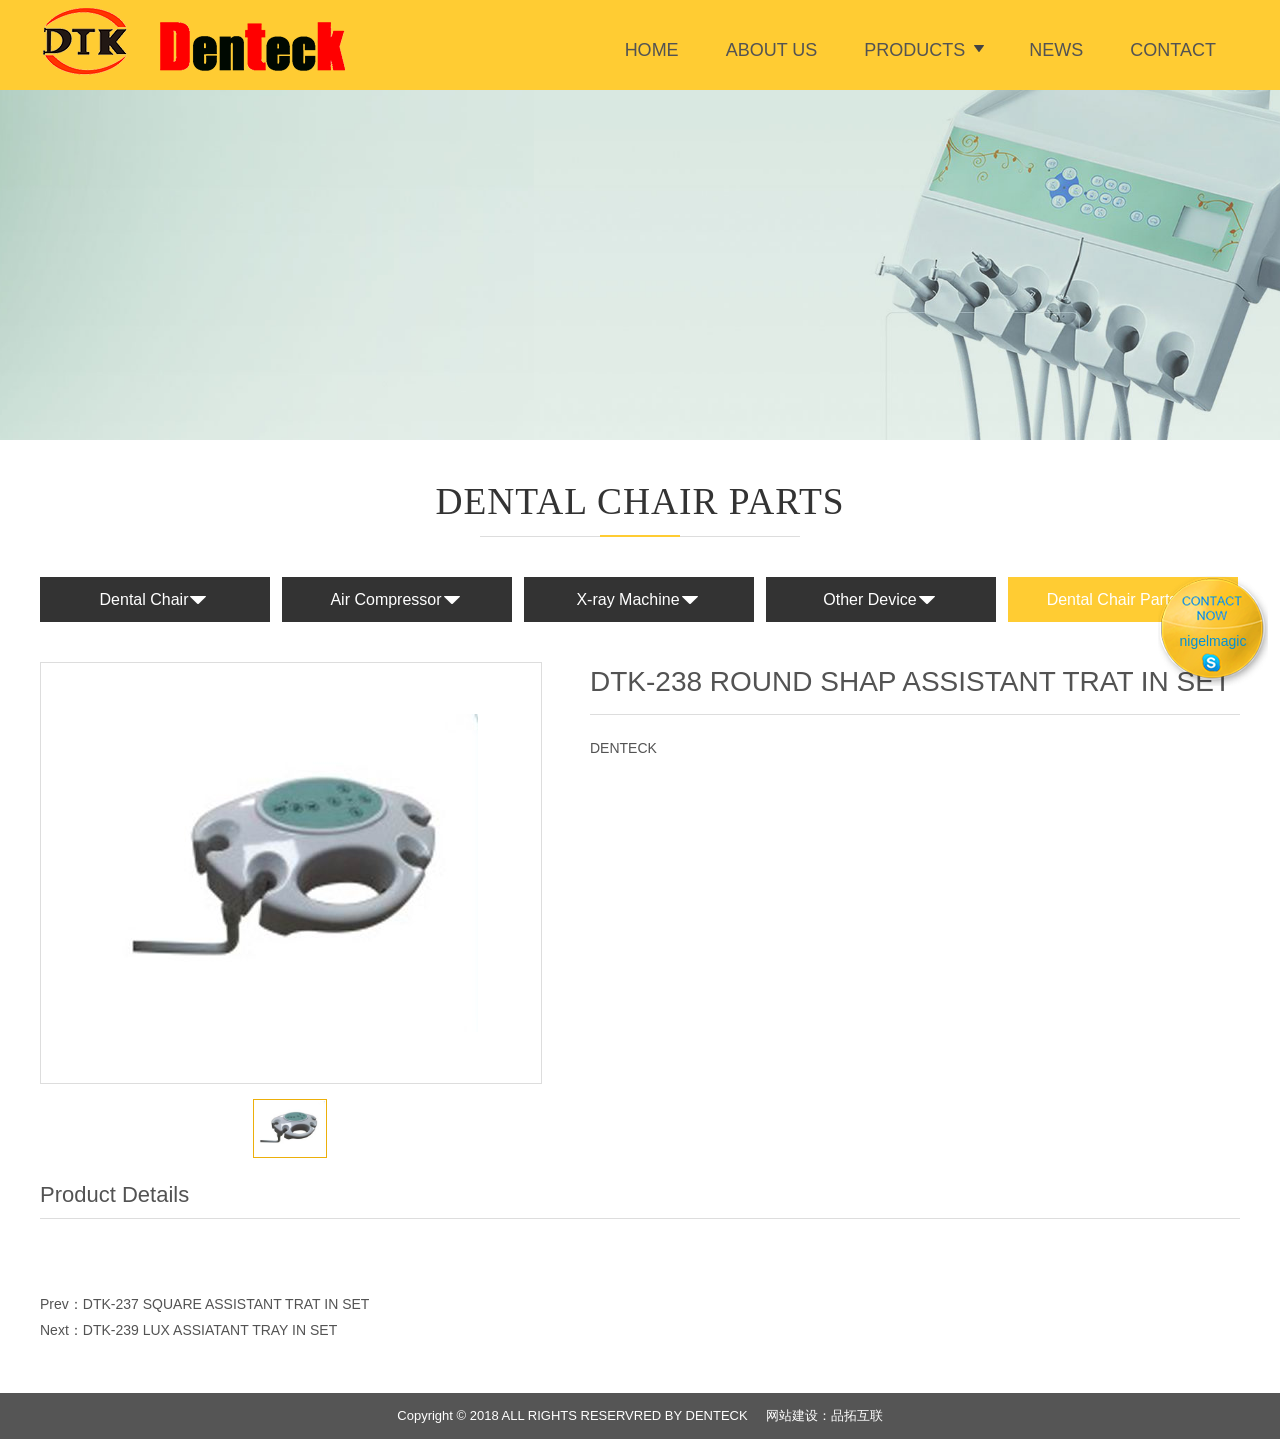 The image size is (1280, 1439). I want to click on nigelmagic, so click(1213, 641).